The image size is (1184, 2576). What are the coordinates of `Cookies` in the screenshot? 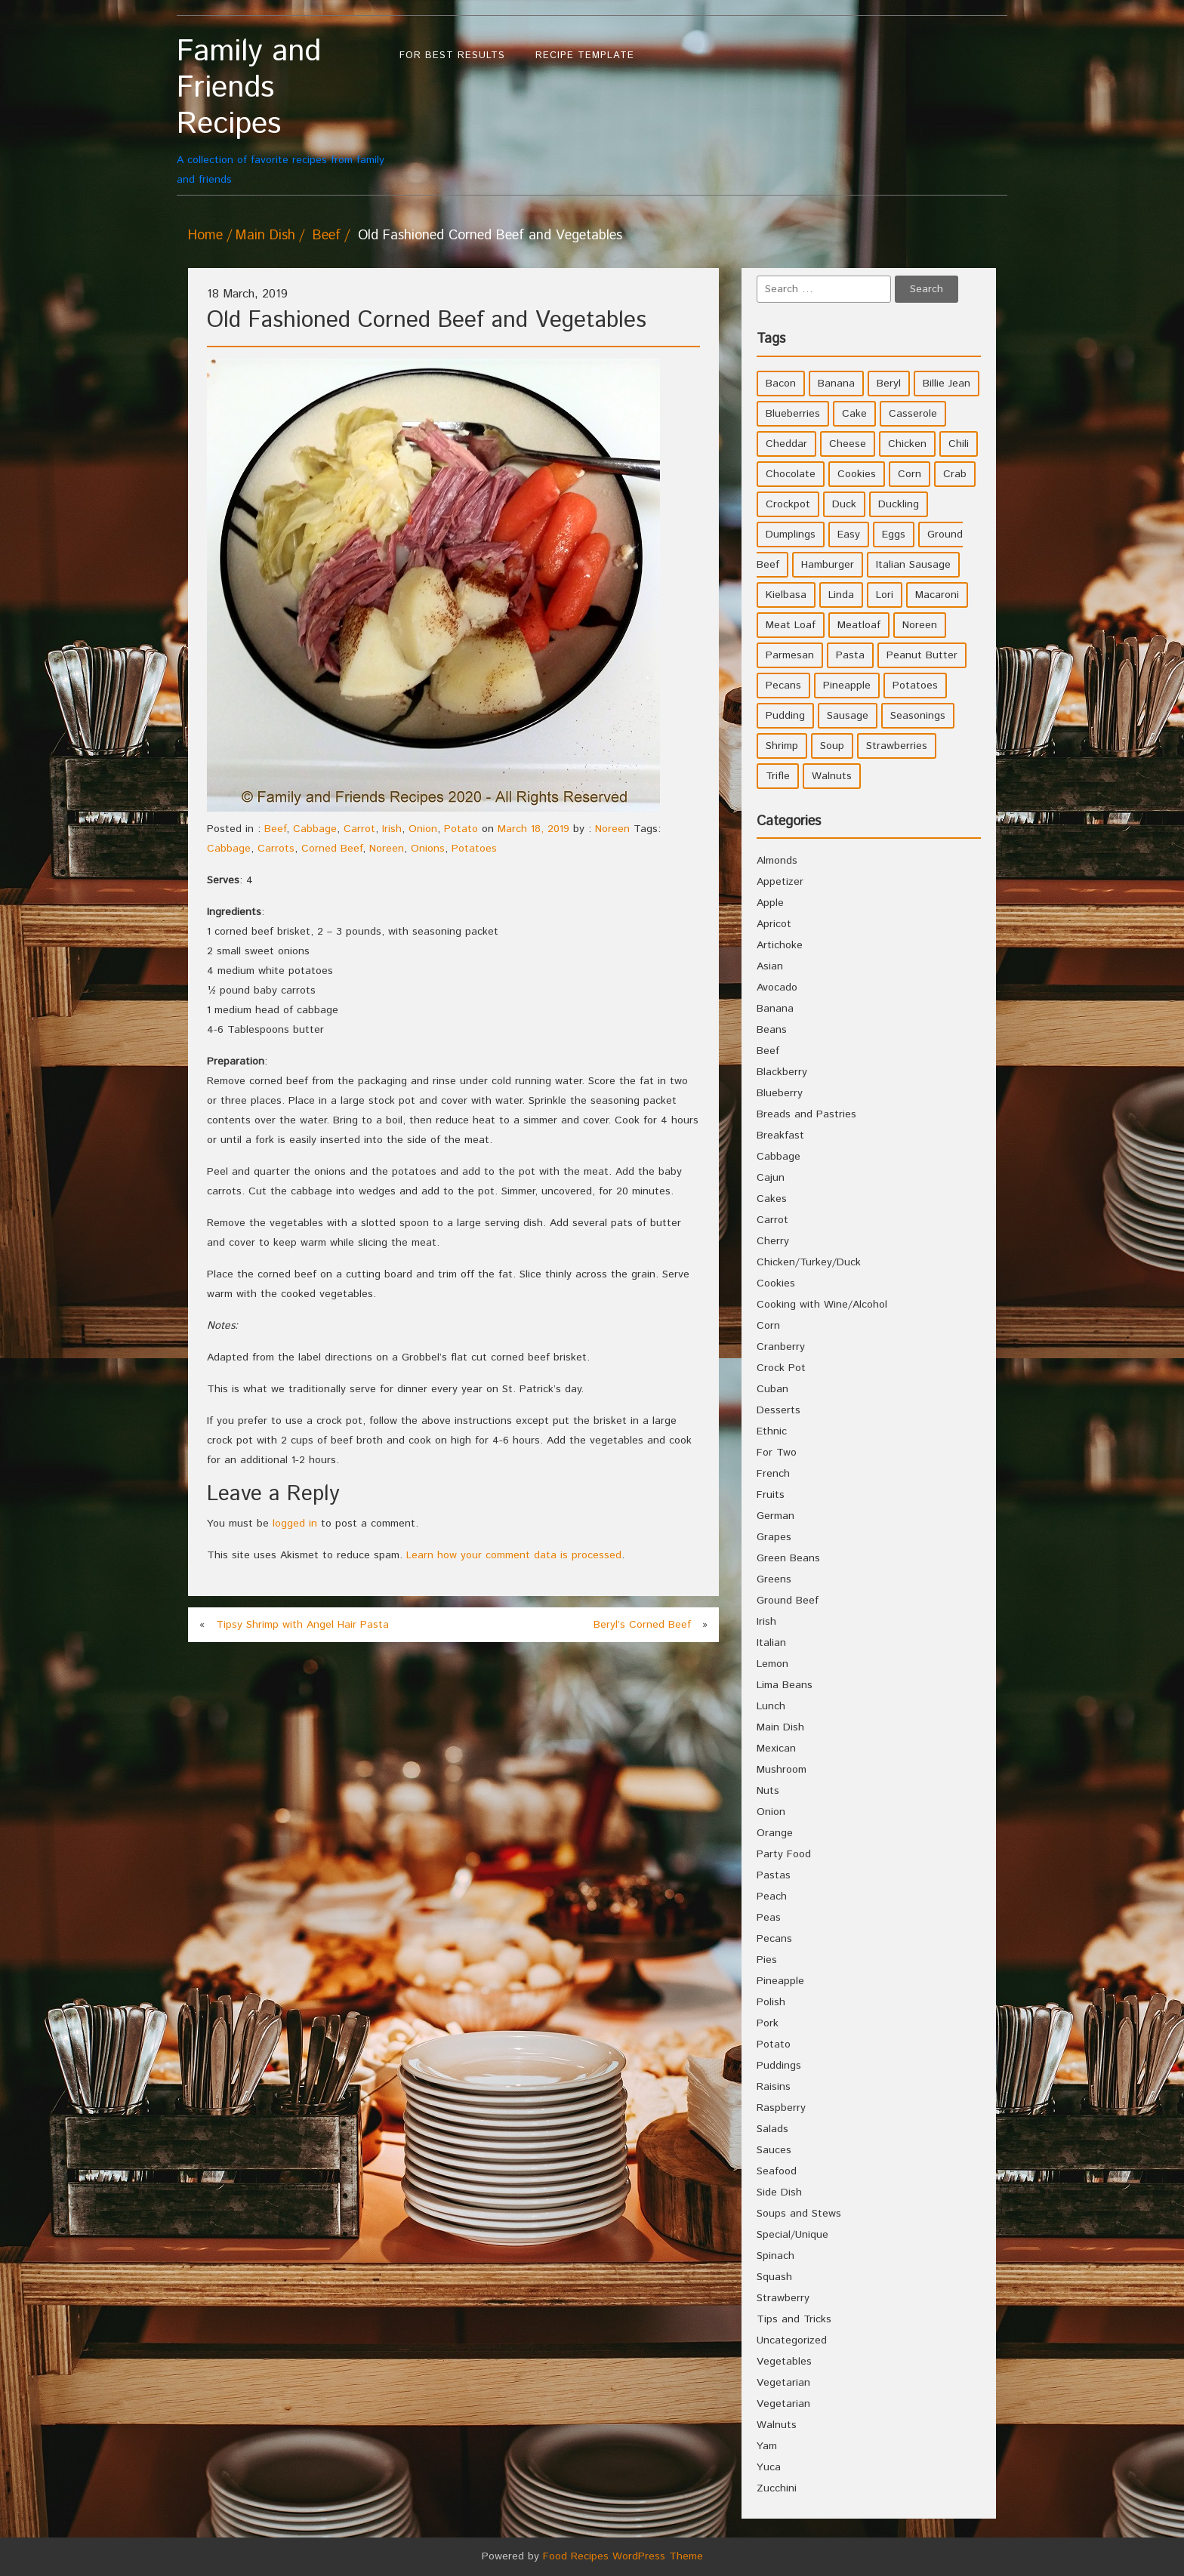 It's located at (776, 1283).